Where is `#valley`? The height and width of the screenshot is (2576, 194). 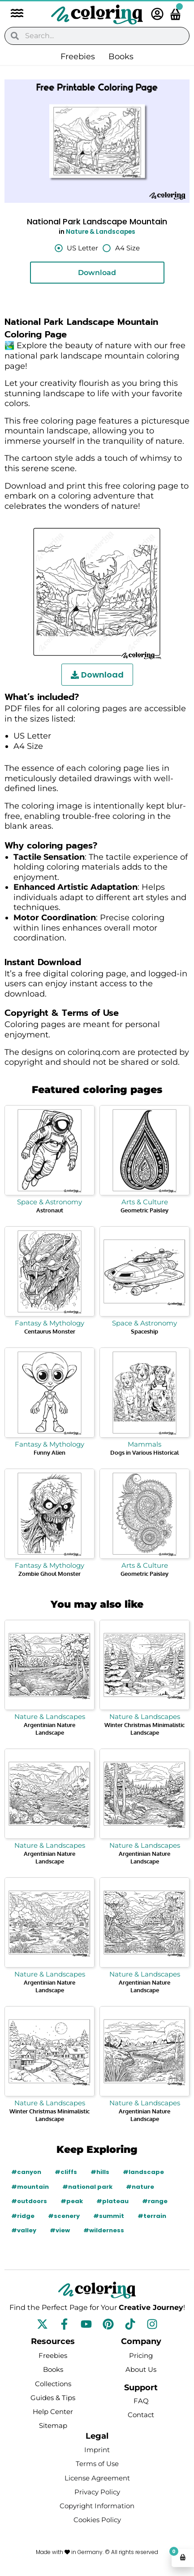 #valley is located at coordinates (23, 2230).